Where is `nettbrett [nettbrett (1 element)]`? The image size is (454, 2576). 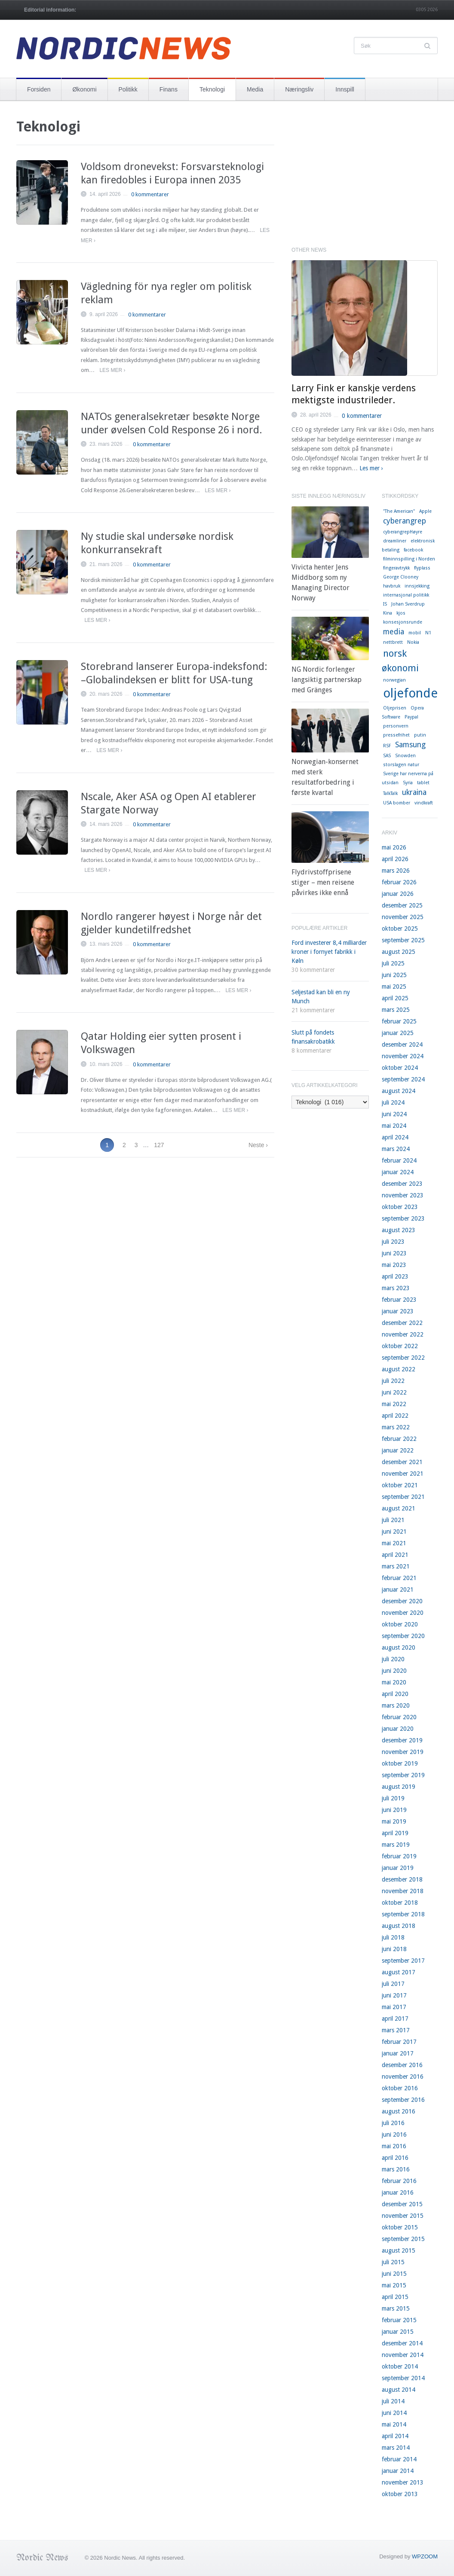 nettbrett [nettbrett (1 element)] is located at coordinates (393, 642).